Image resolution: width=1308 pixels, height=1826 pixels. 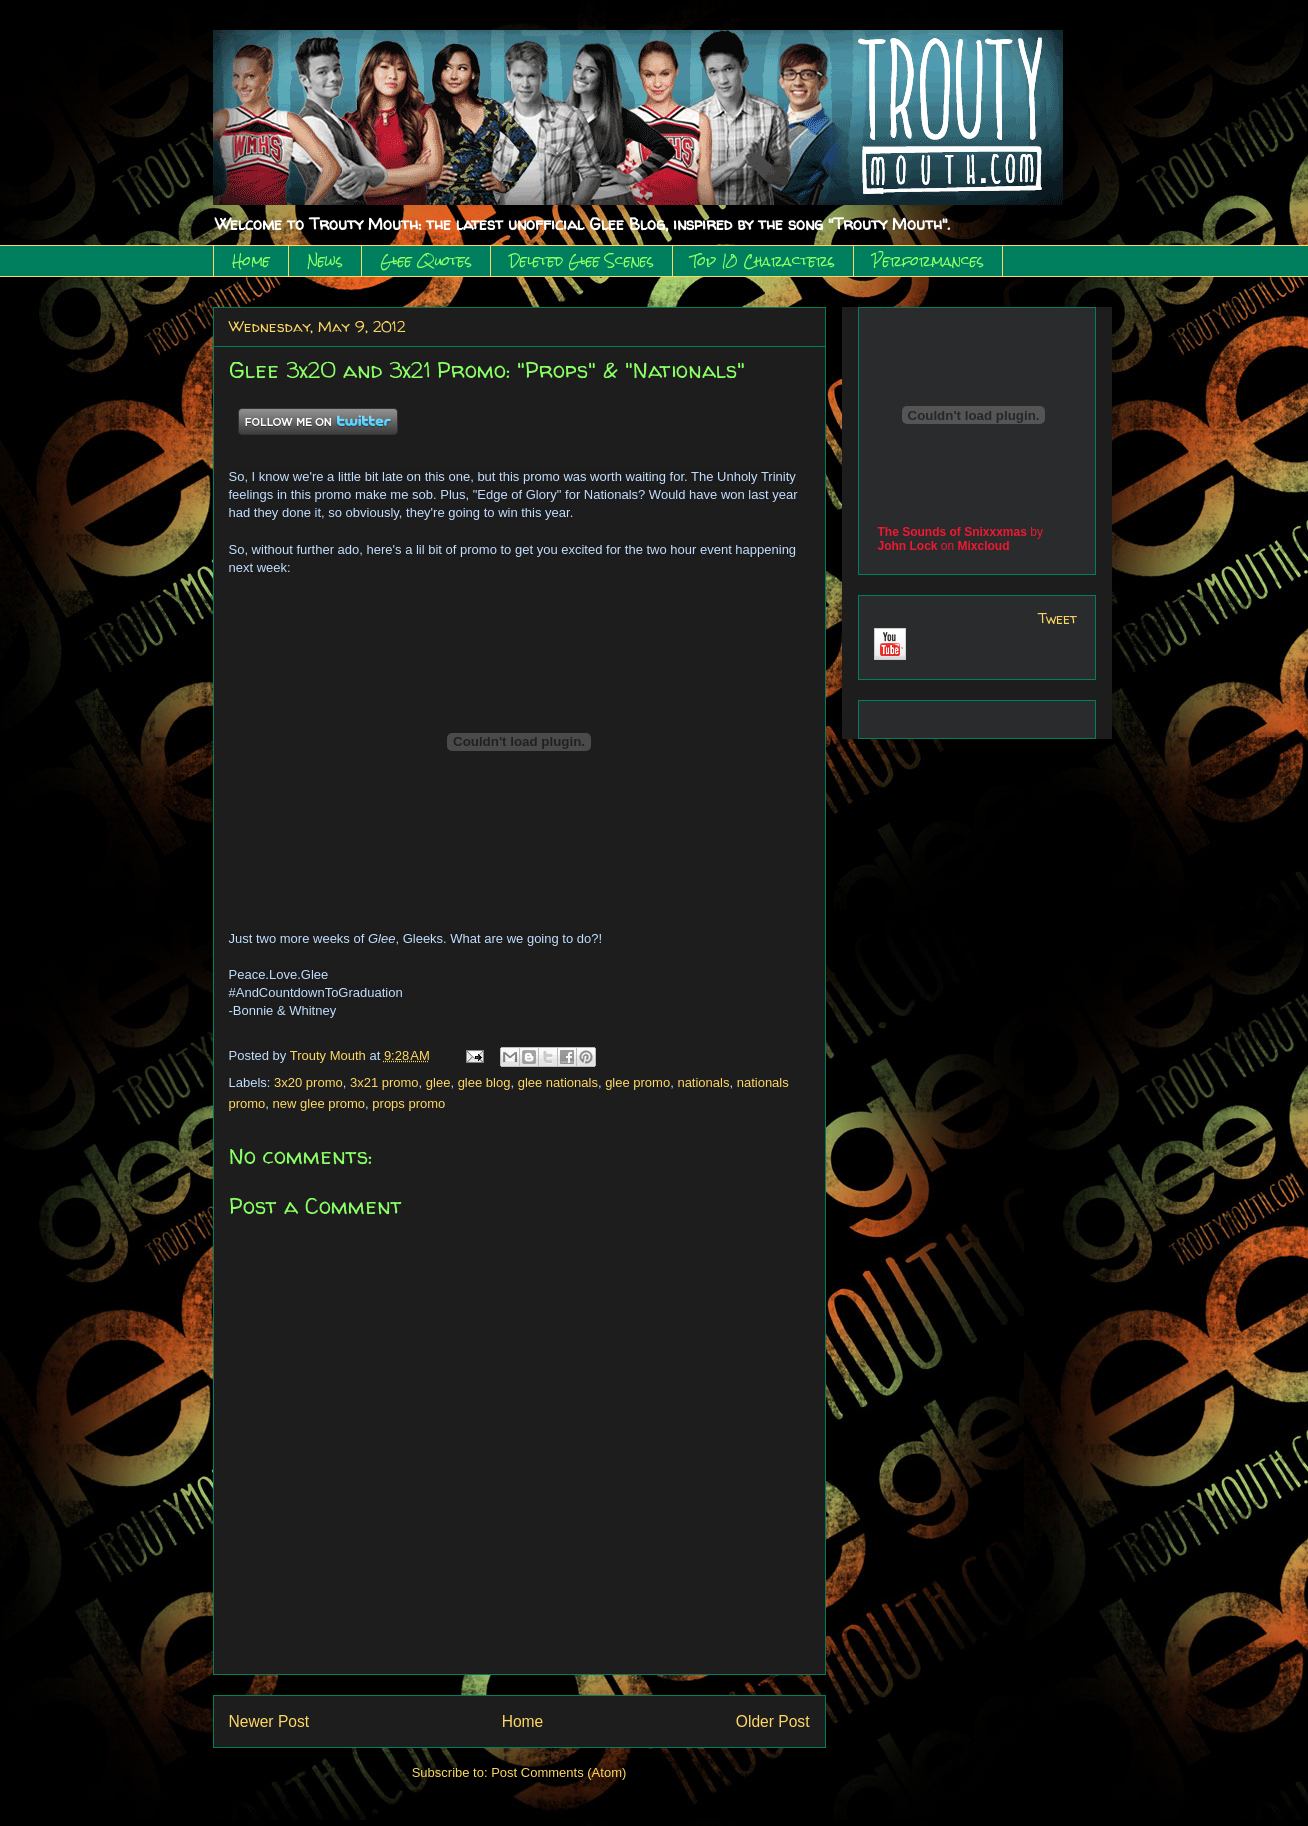 I want to click on 3x20 promo, so click(x=308, y=1082).